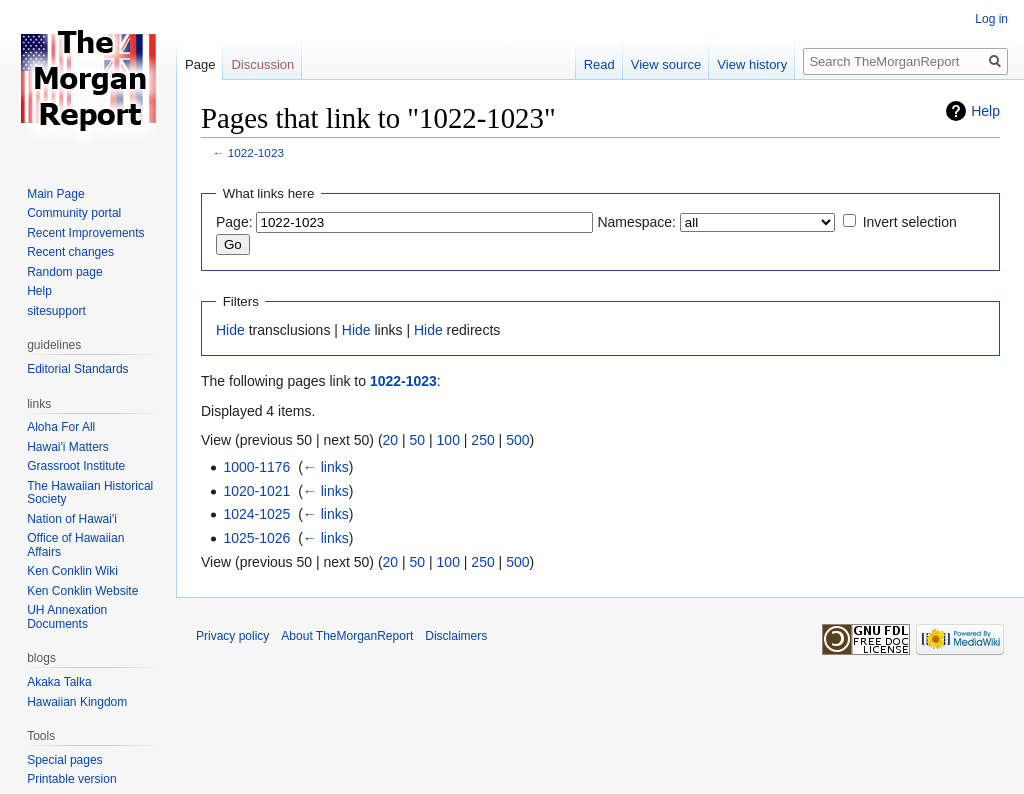 Image resolution: width=1024 pixels, height=794 pixels. What do you see at coordinates (56, 311) in the screenshot?
I see `sitesupport` at bounding box center [56, 311].